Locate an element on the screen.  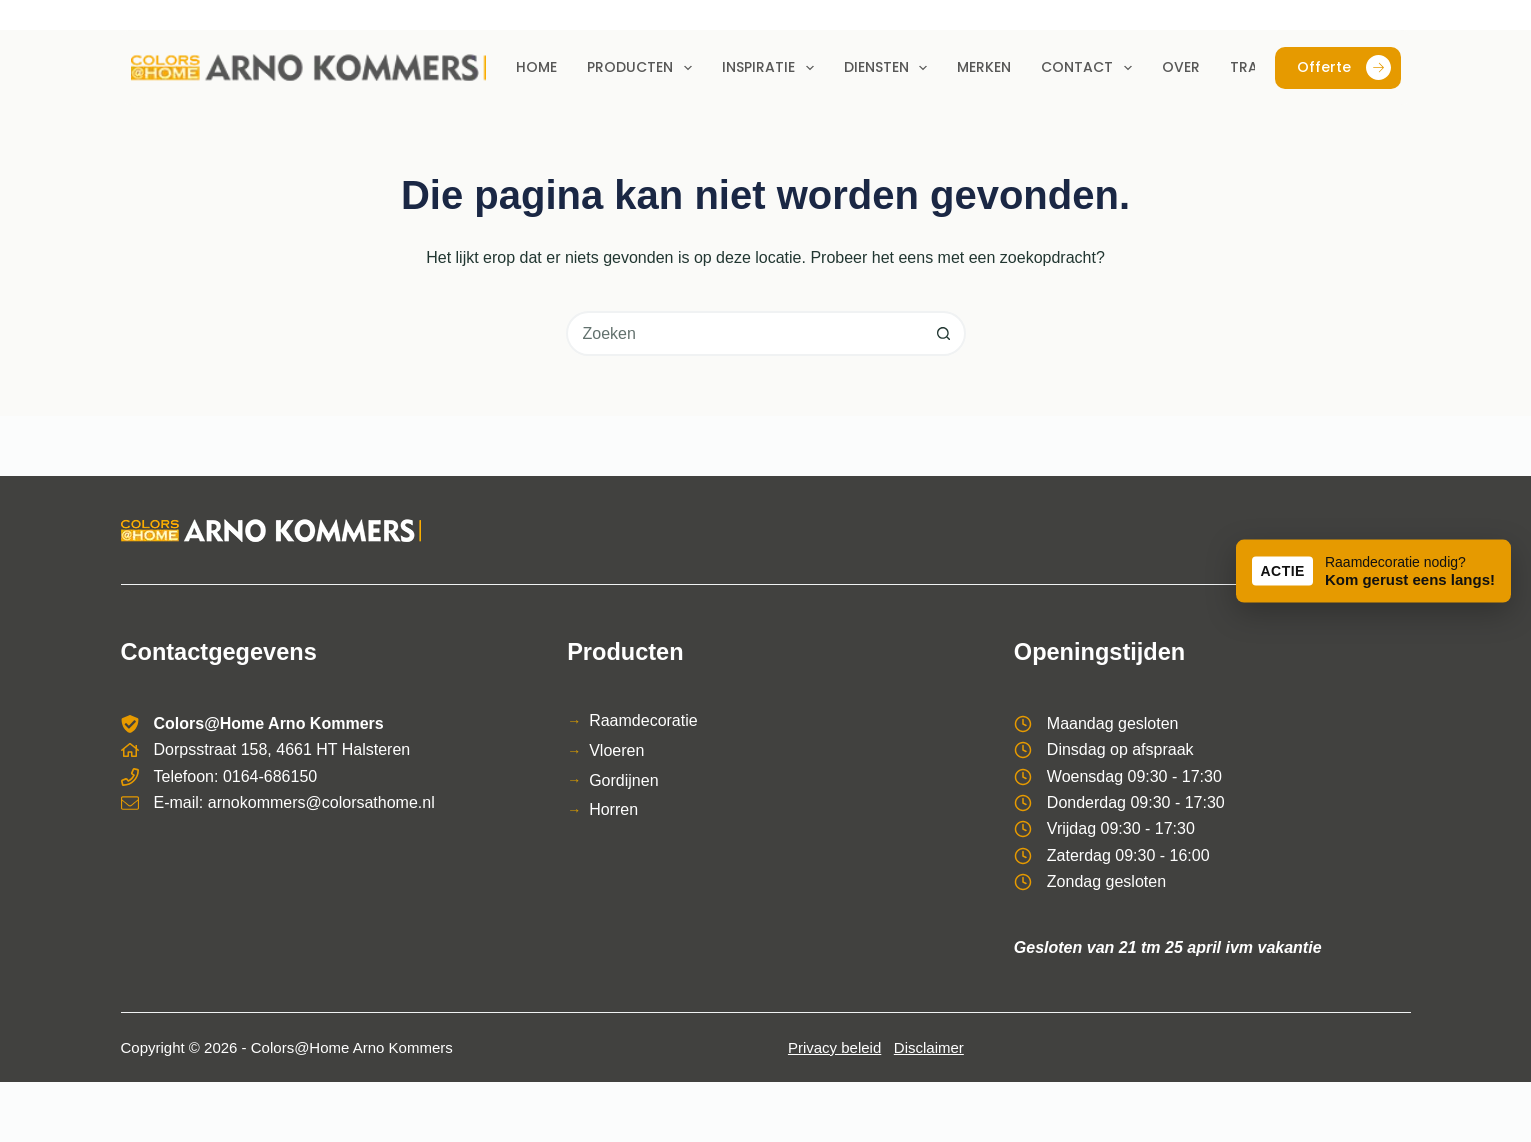
Diensten is located at coordinates (890, 68).